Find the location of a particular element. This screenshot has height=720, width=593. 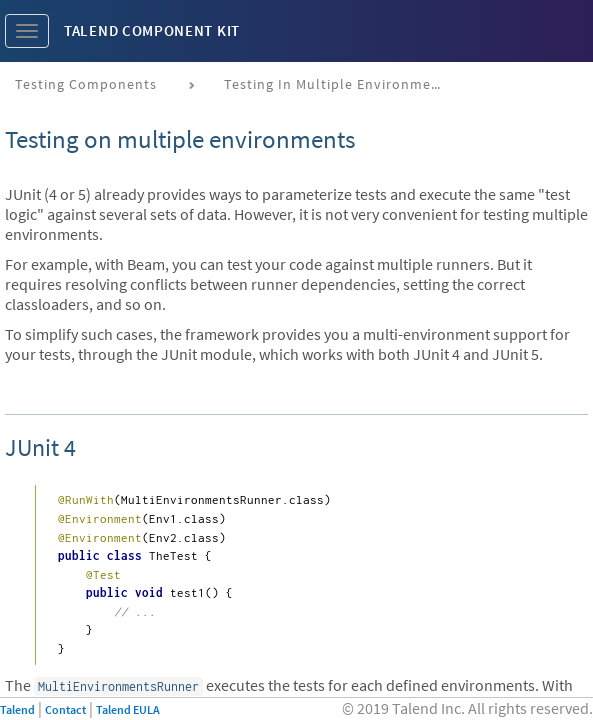

Testing in multiple environments is located at coordinates (338, 84).